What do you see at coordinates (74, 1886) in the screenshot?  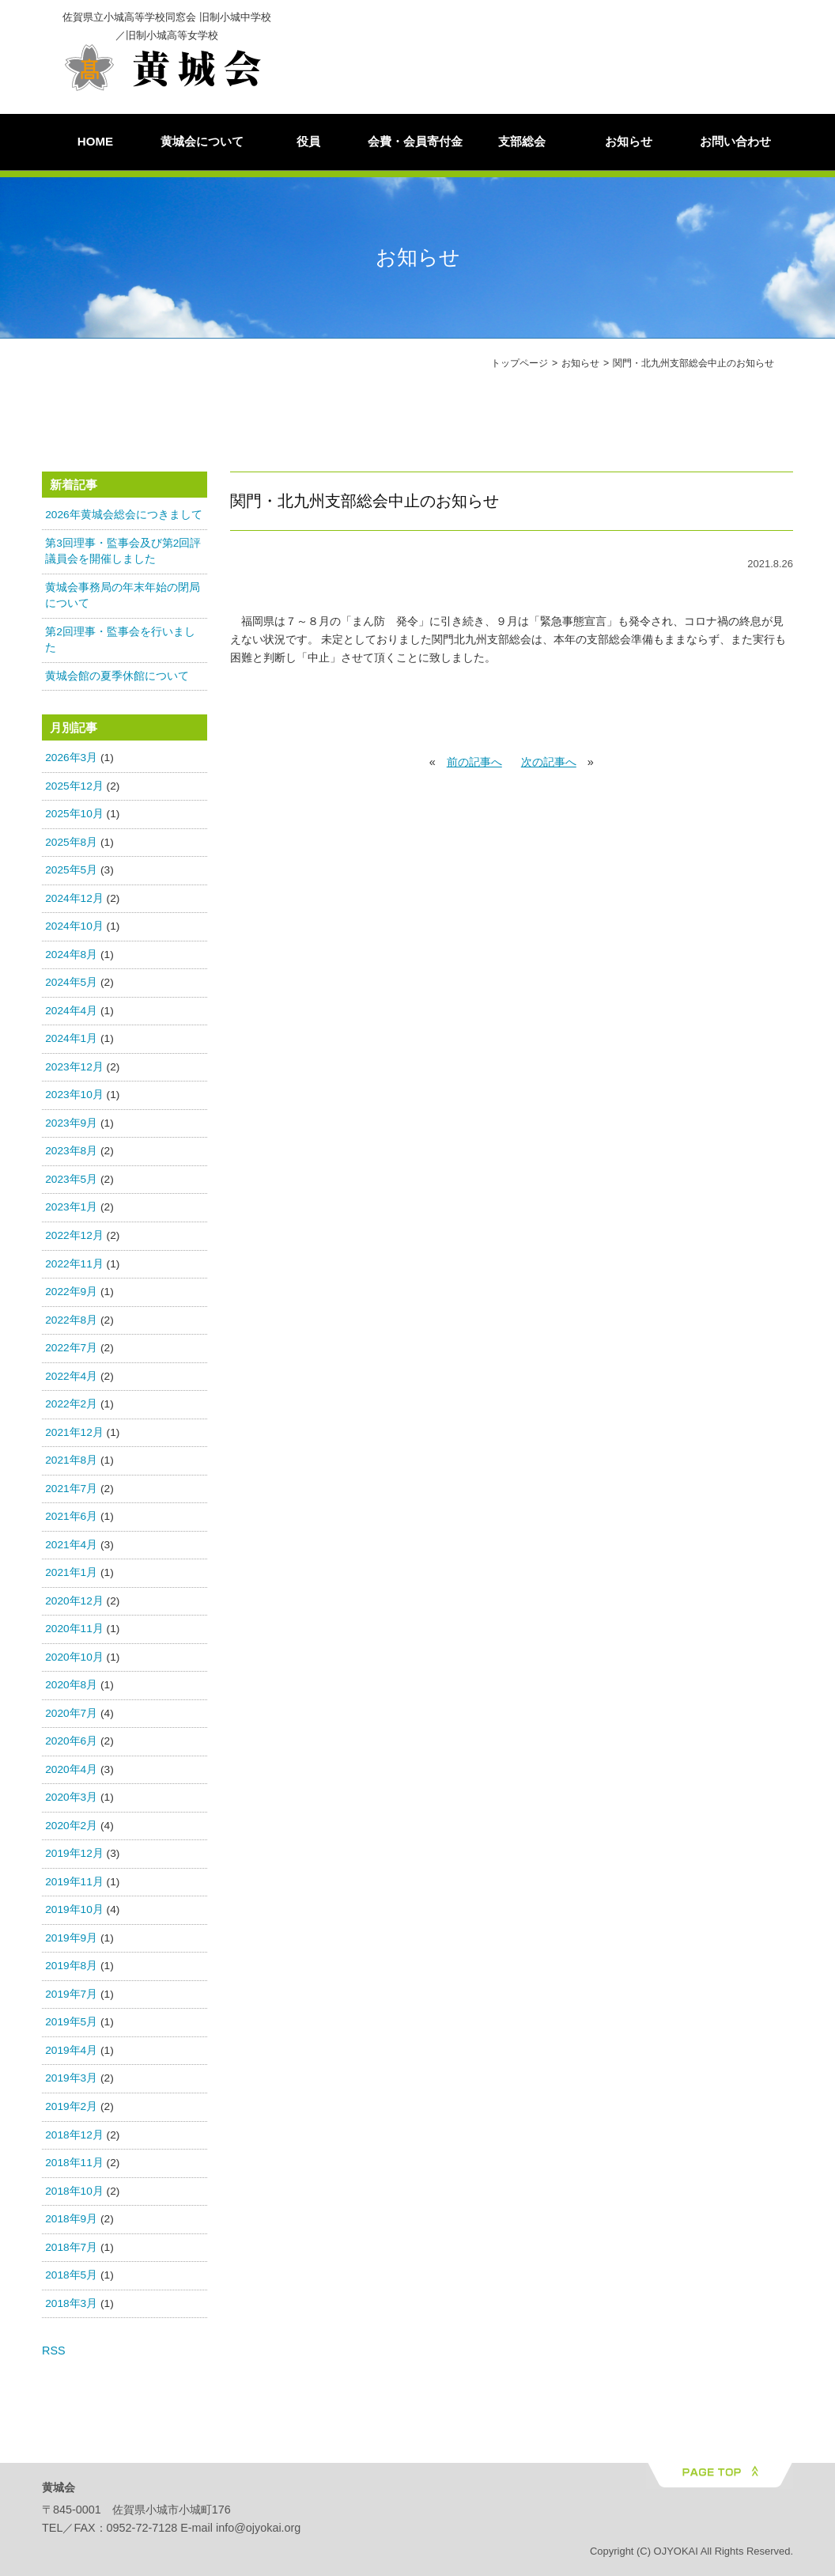 I see `2019年11月` at bounding box center [74, 1886].